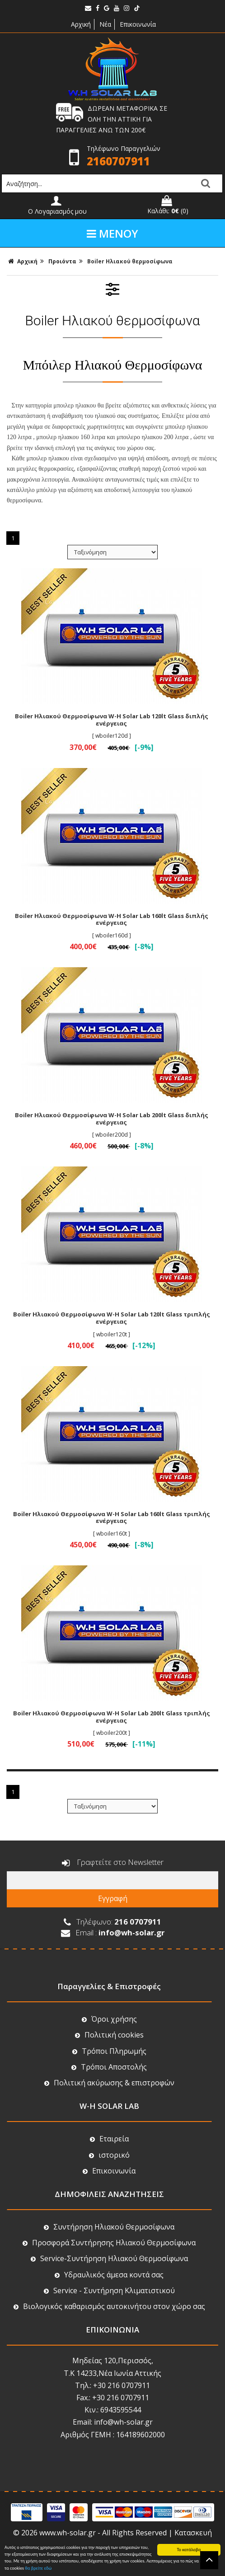 The image size is (225, 2576). I want to click on Boiler Ηλιακού Θερμοσίφωνα W-H Solar Lab 200lt Glass διπλής ενέργειας, so click(111, 1118).